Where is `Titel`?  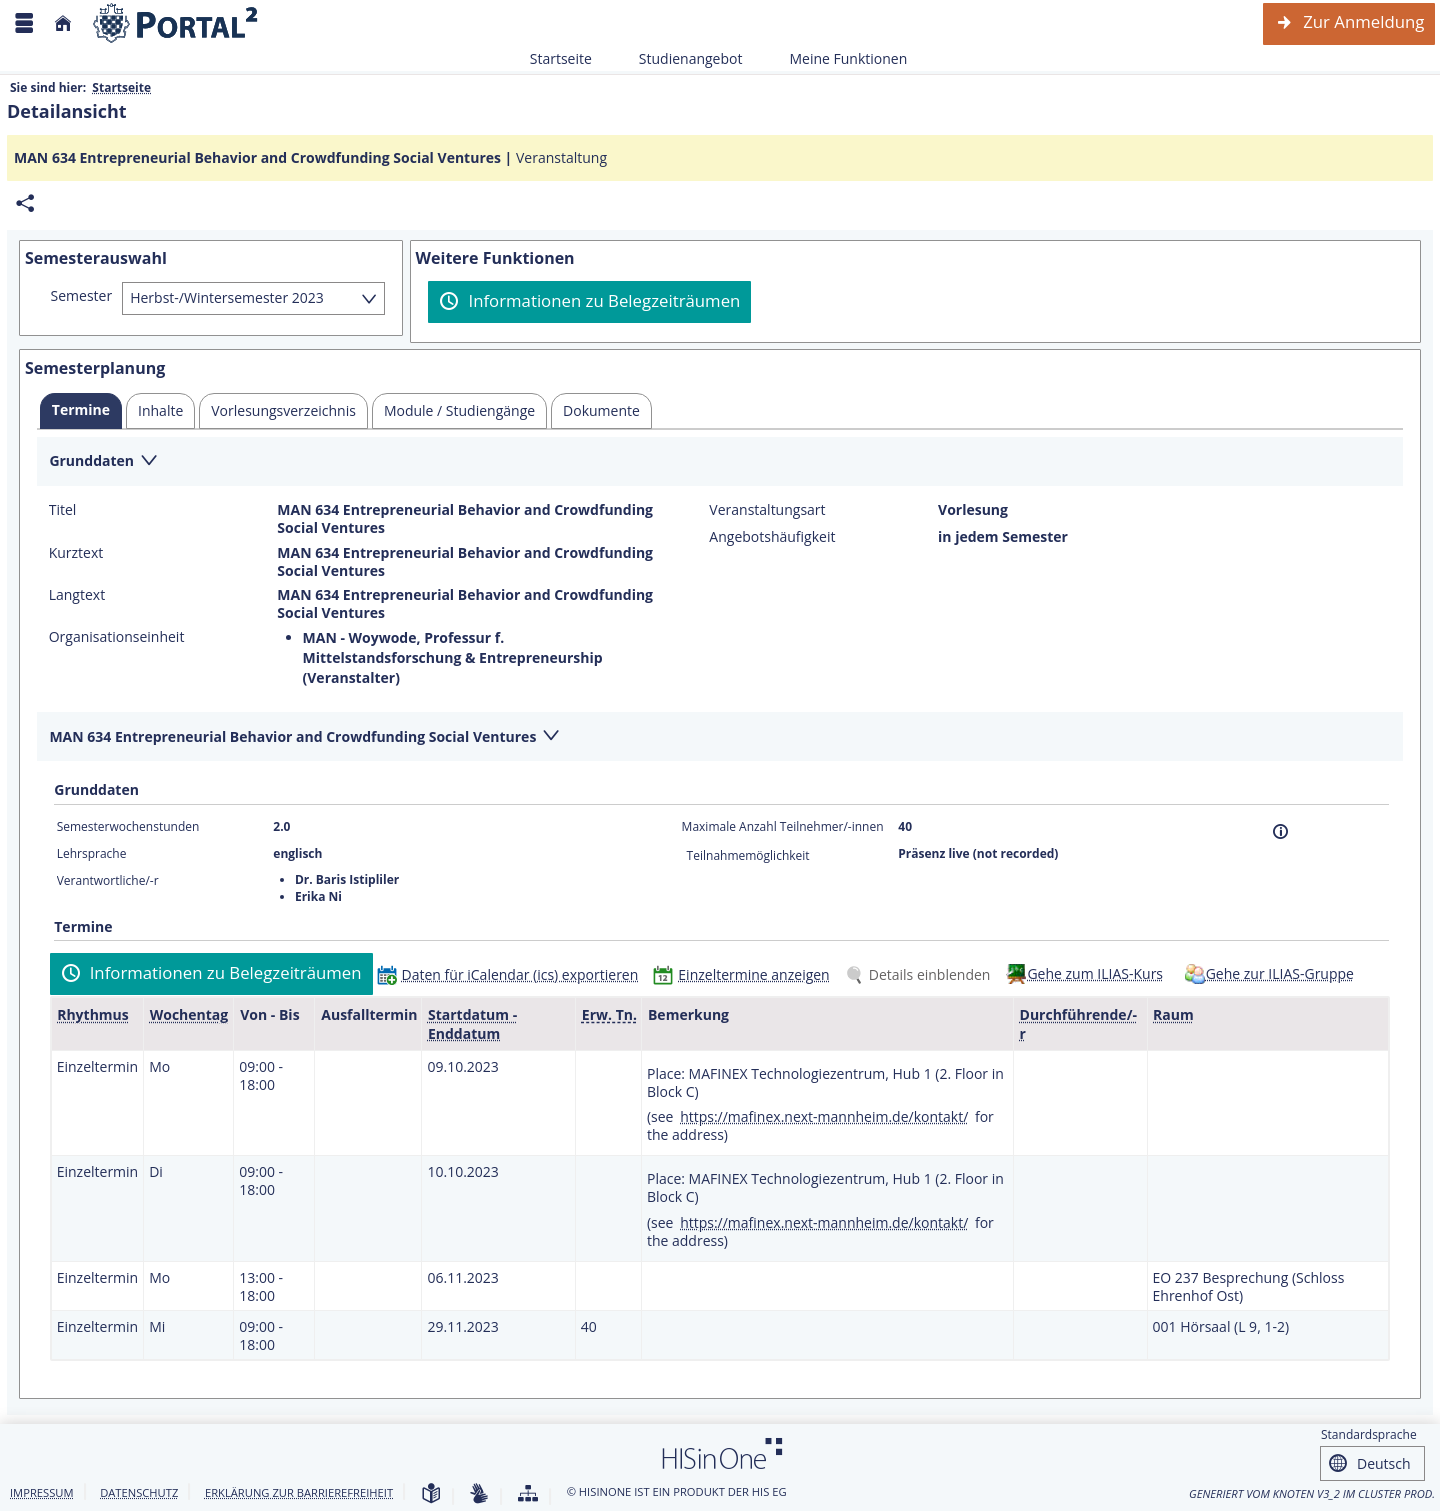
Titel is located at coordinates (63, 510).